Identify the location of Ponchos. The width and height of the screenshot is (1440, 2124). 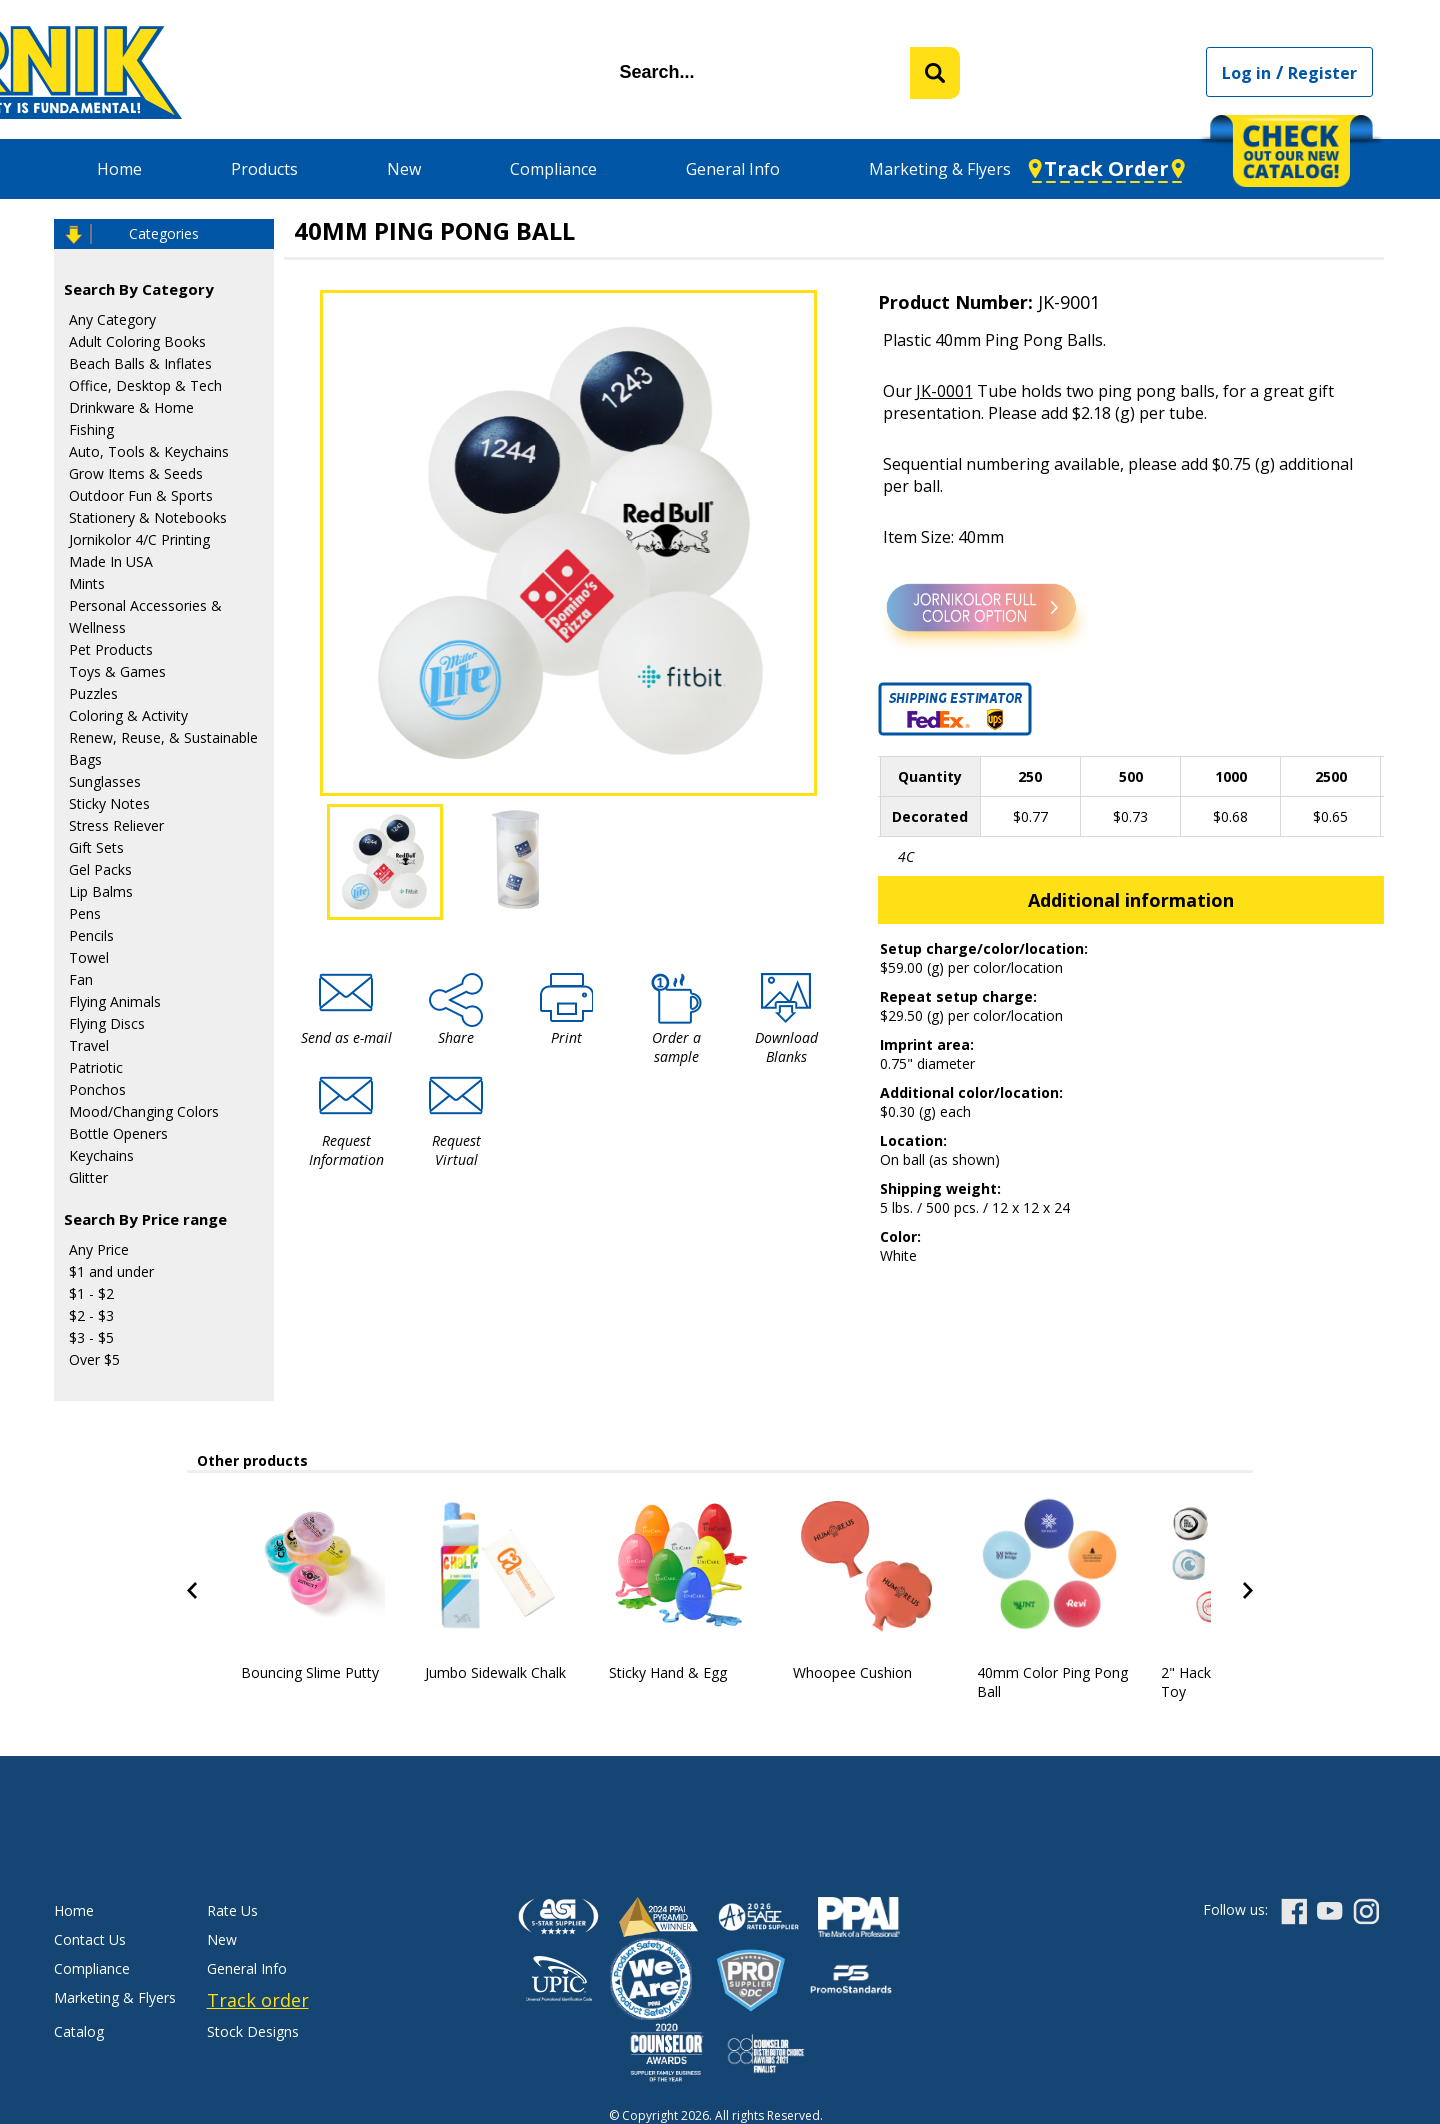
(97, 1089).